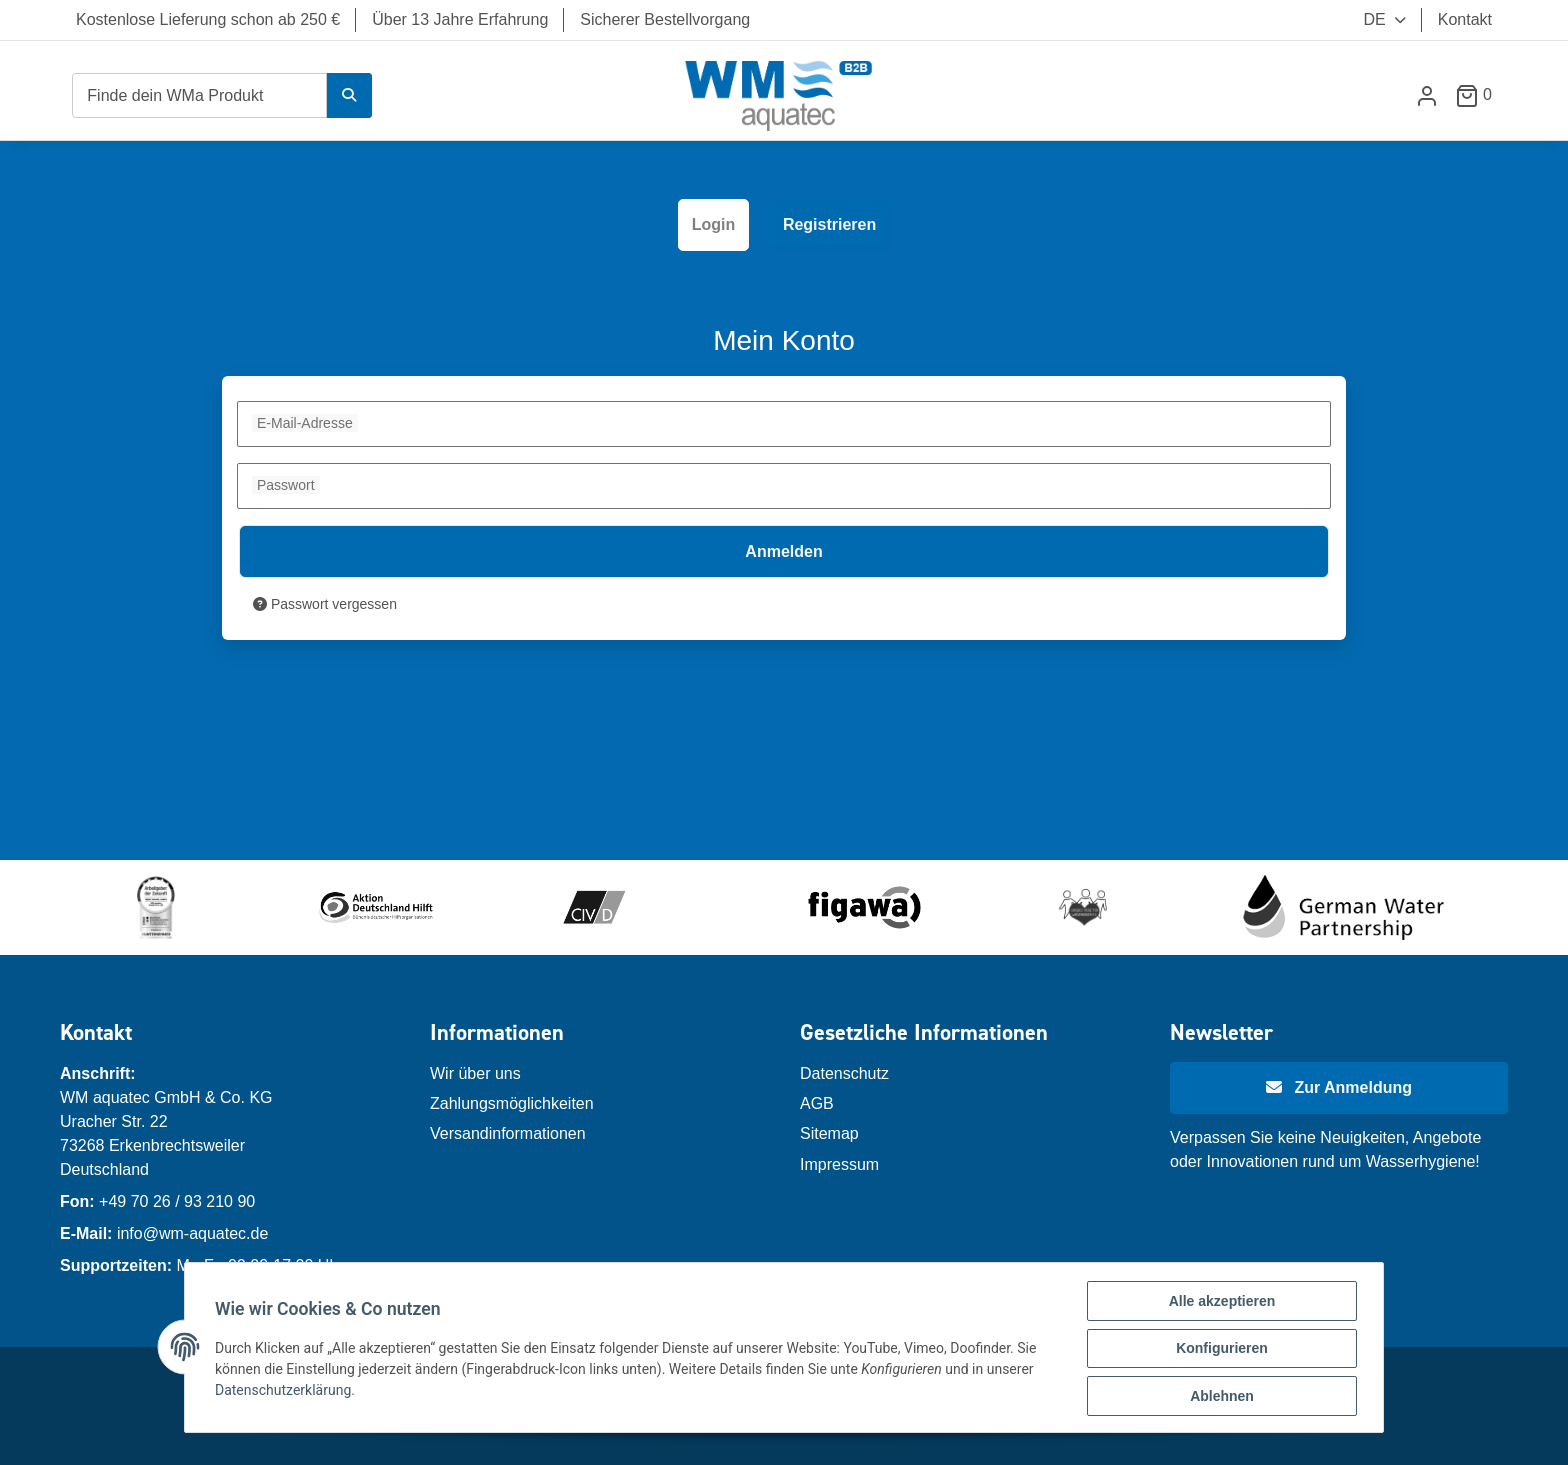  I want to click on Passwort vergessen, so click(325, 604).